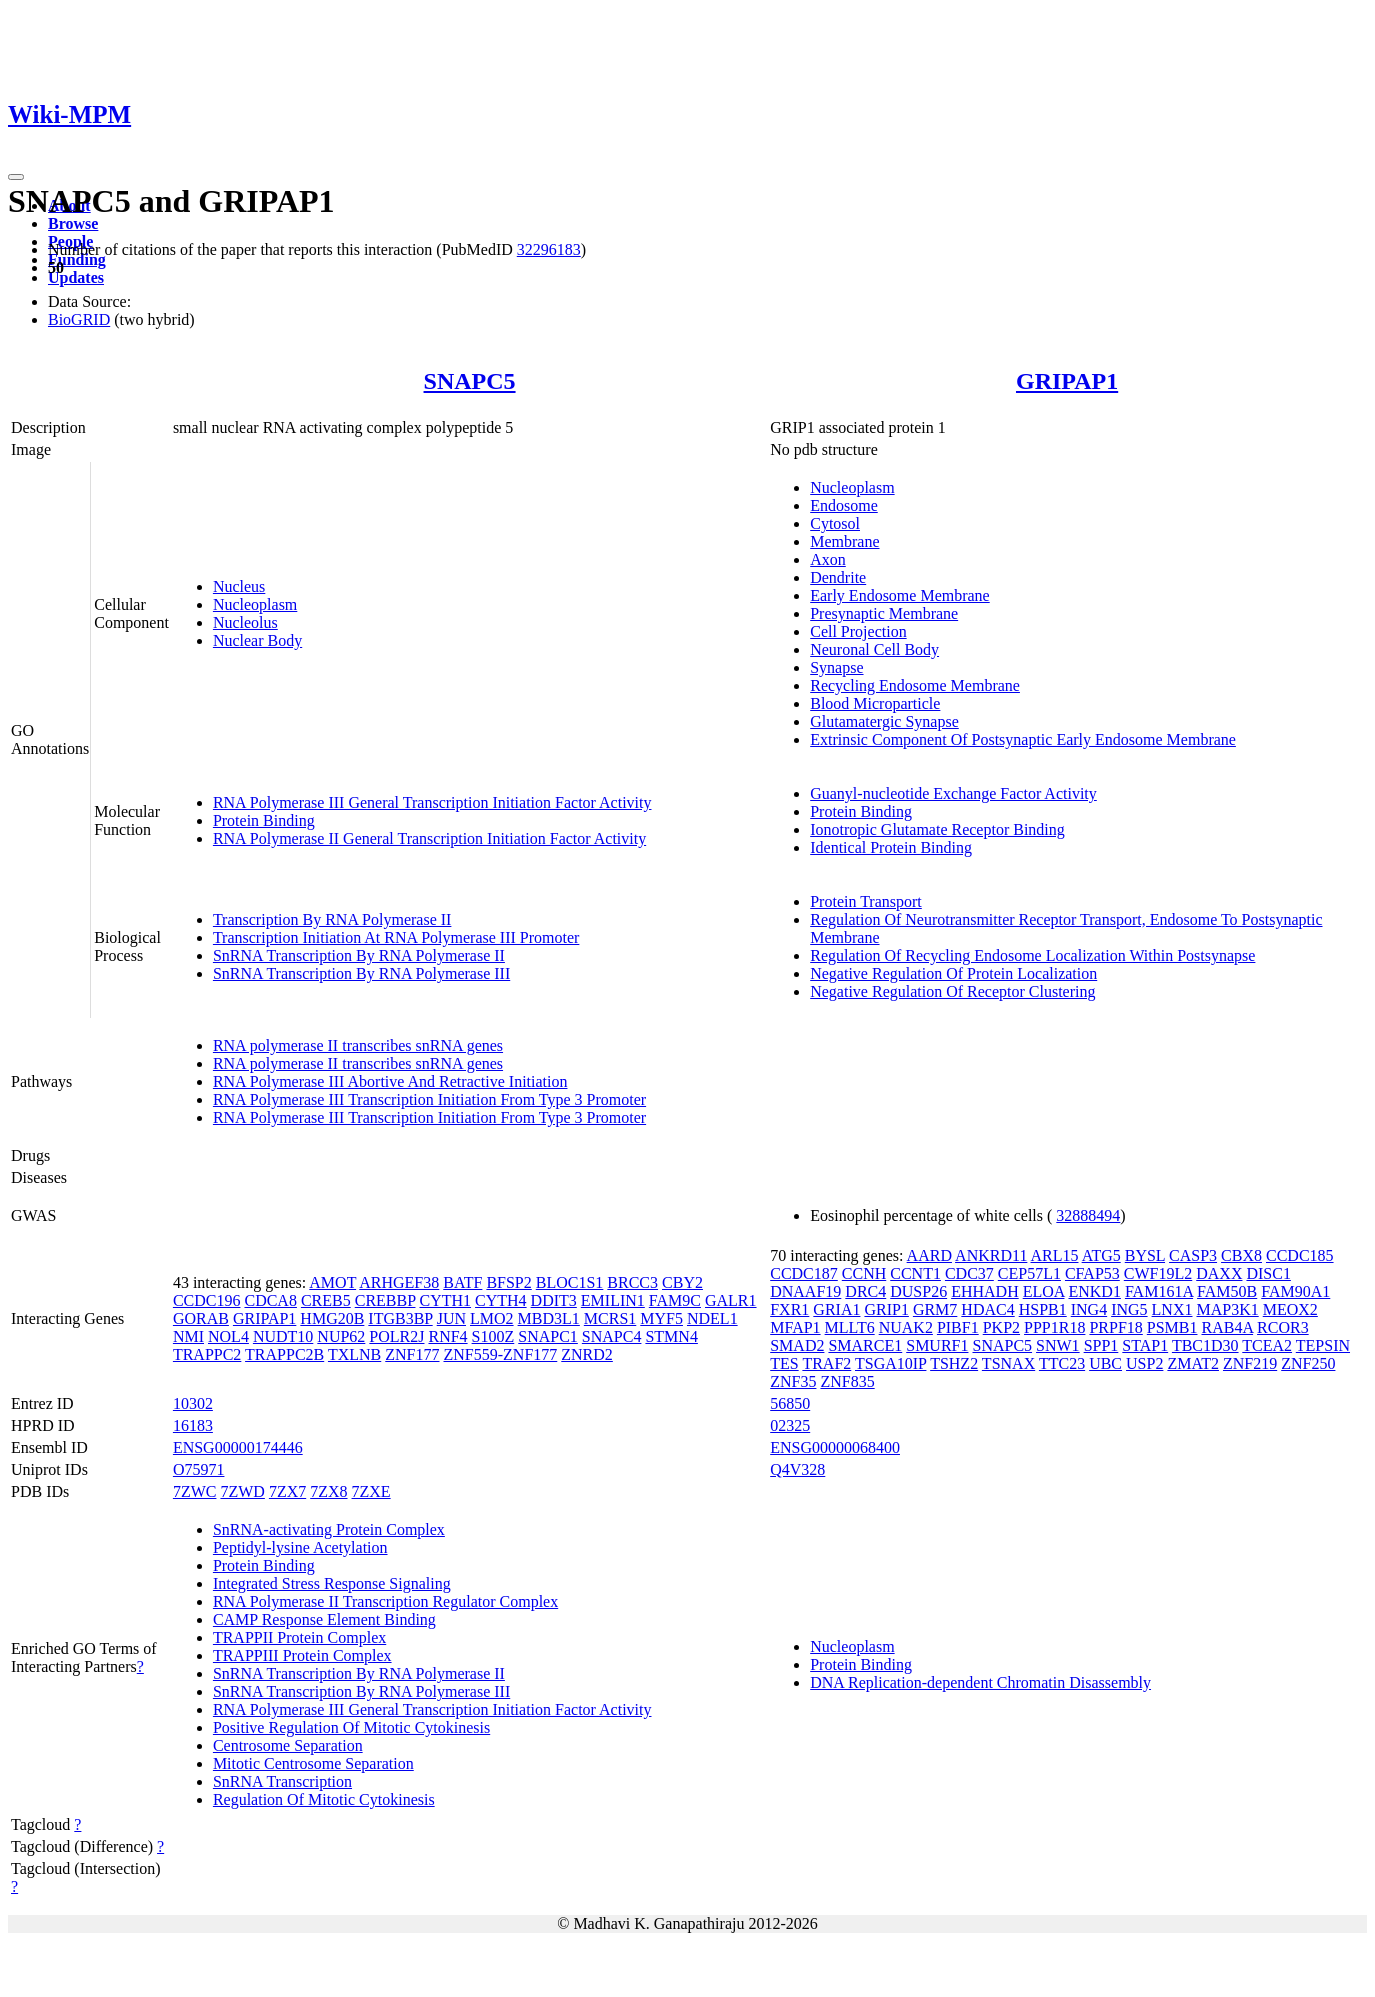 Image resolution: width=1375 pixels, height=1997 pixels. I want to click on BioGRID, so click(79, 319).